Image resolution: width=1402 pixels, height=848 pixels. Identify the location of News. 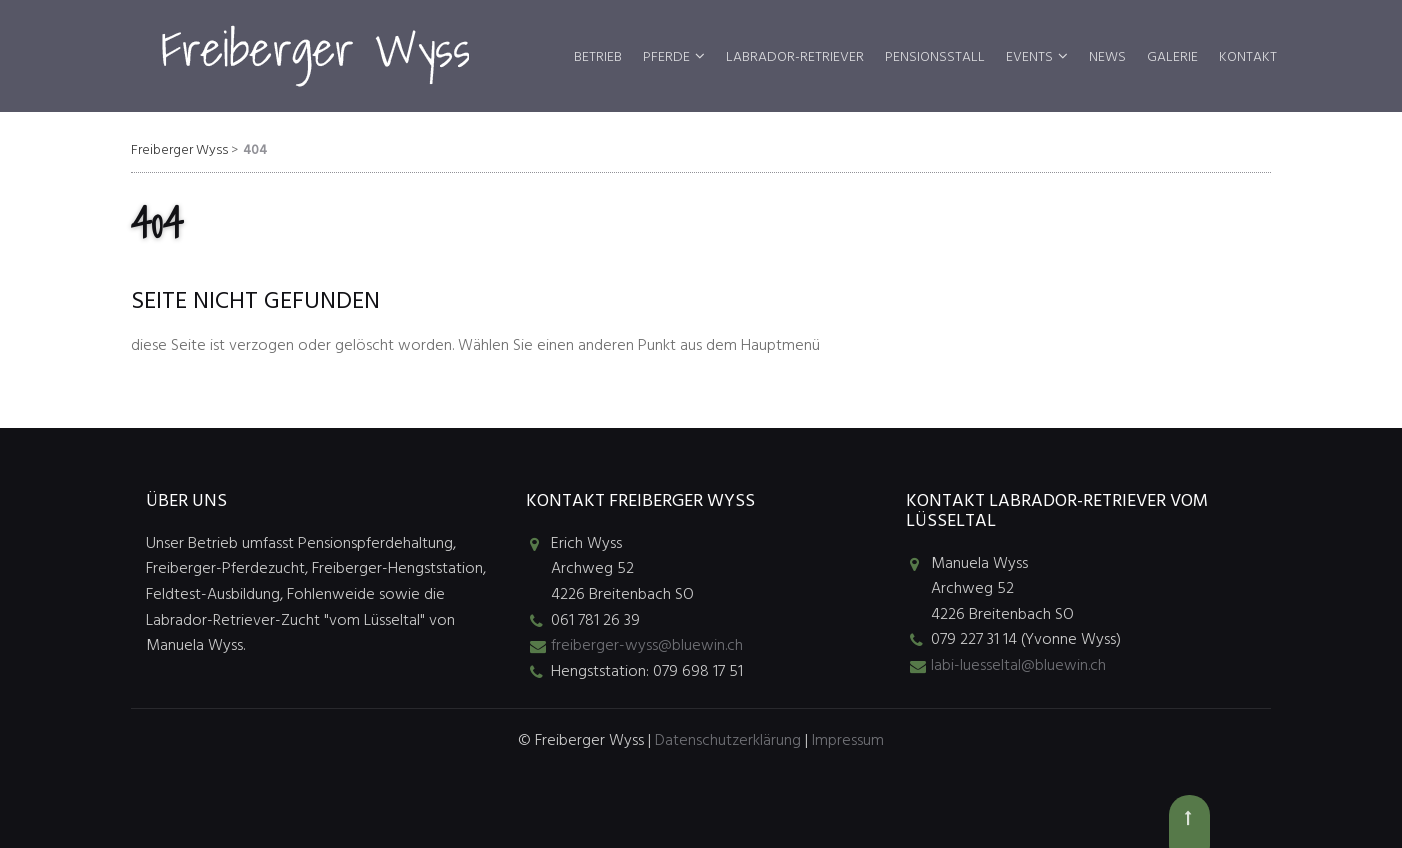
(1107, 57).